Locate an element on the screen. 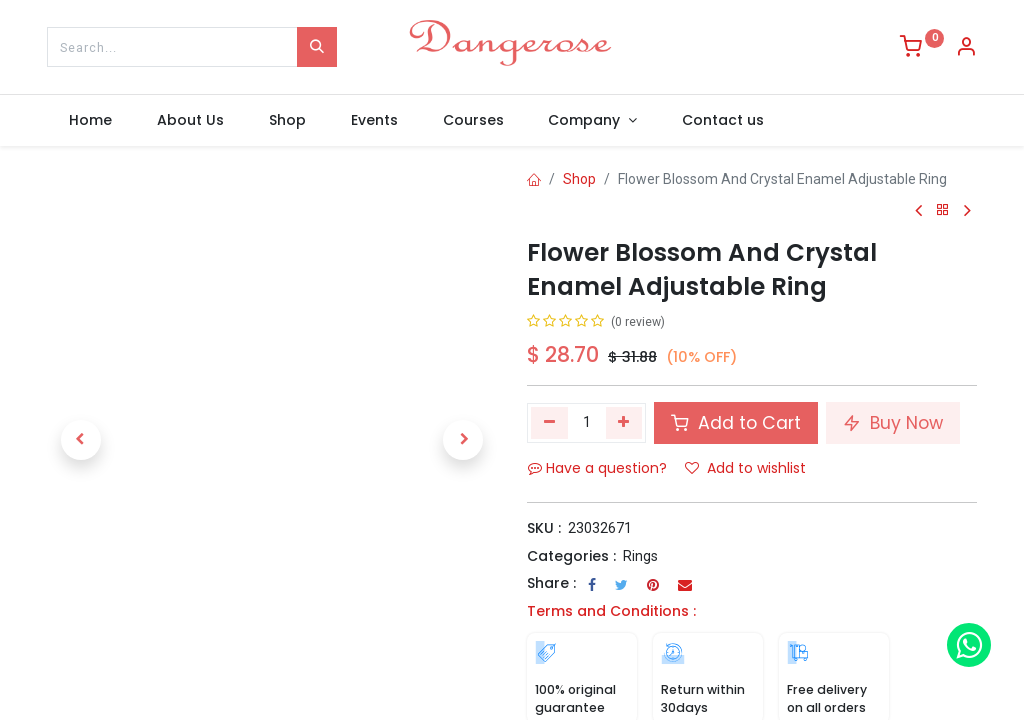 The width and height of the screenshot is (1024, 720). [Remove one] is located at coordinates (549, 423).